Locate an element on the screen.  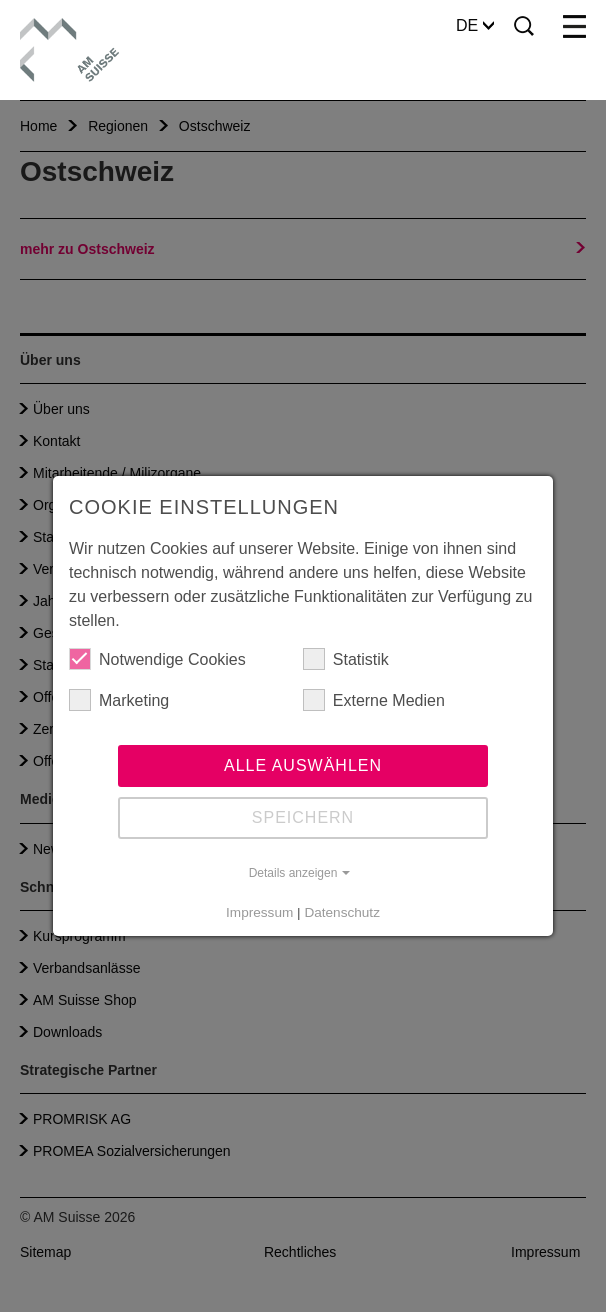
DE is located at coordinates (475, 25).